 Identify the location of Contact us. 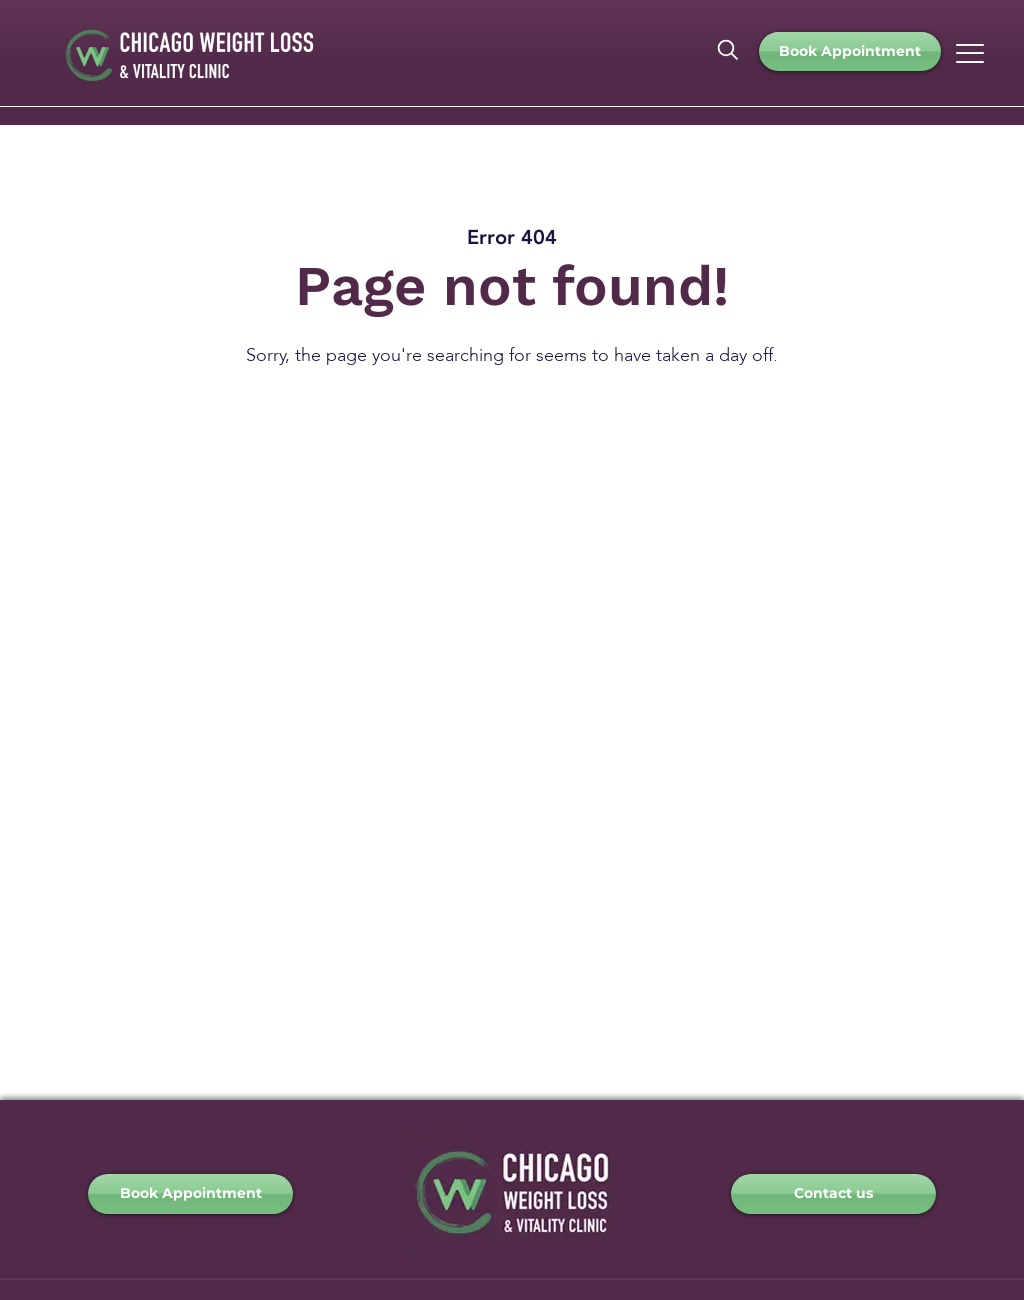
(833, 1193).